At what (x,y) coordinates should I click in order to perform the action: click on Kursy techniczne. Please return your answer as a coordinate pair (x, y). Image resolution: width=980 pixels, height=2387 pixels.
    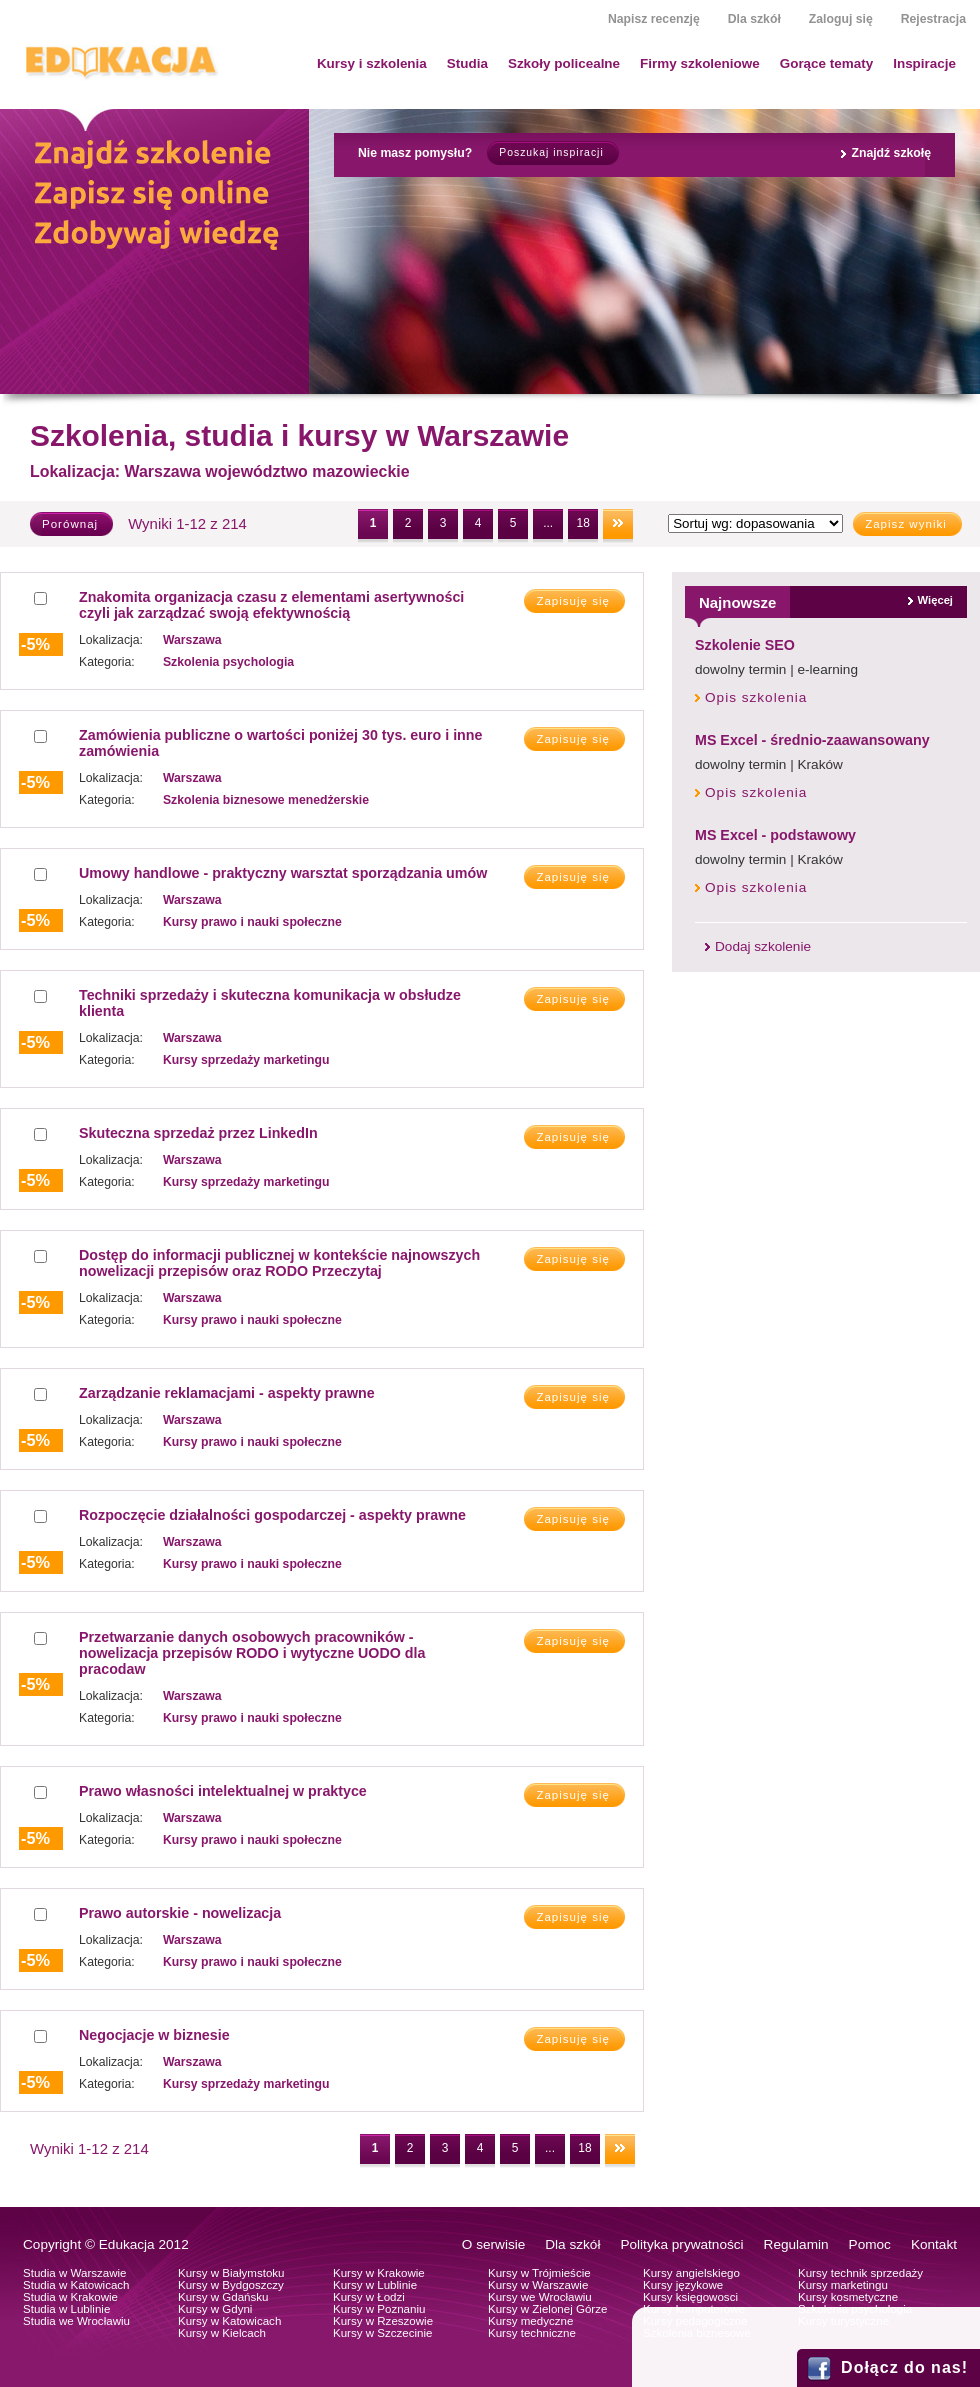
    Looking at the image, I should click on (532, 2333).